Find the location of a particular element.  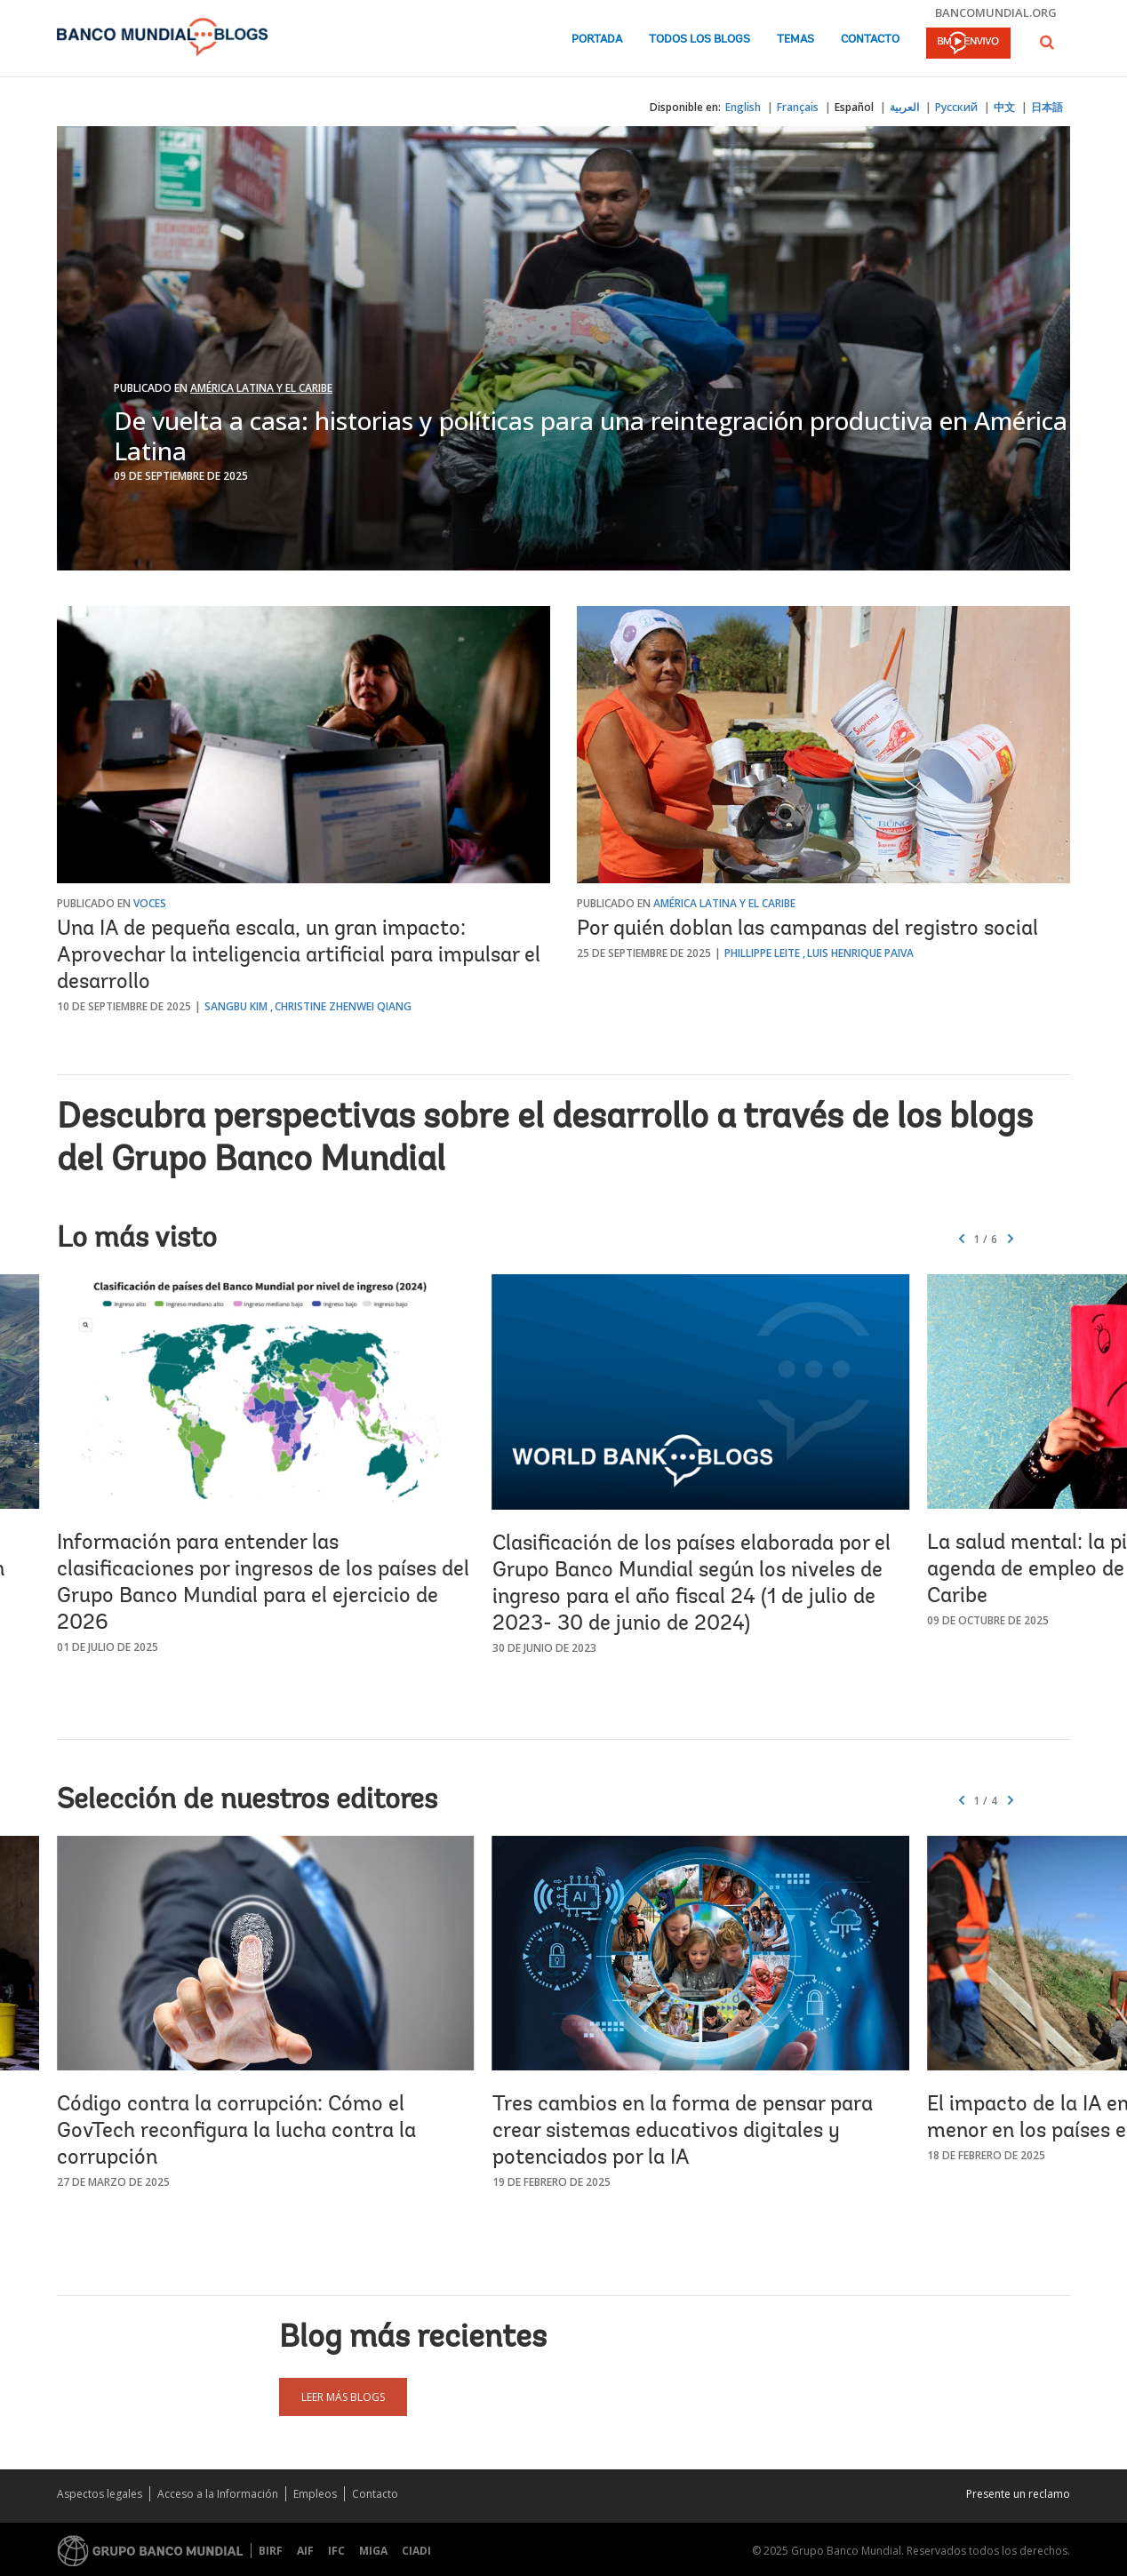

Todos los blogs is located at coordinates (699, 39).